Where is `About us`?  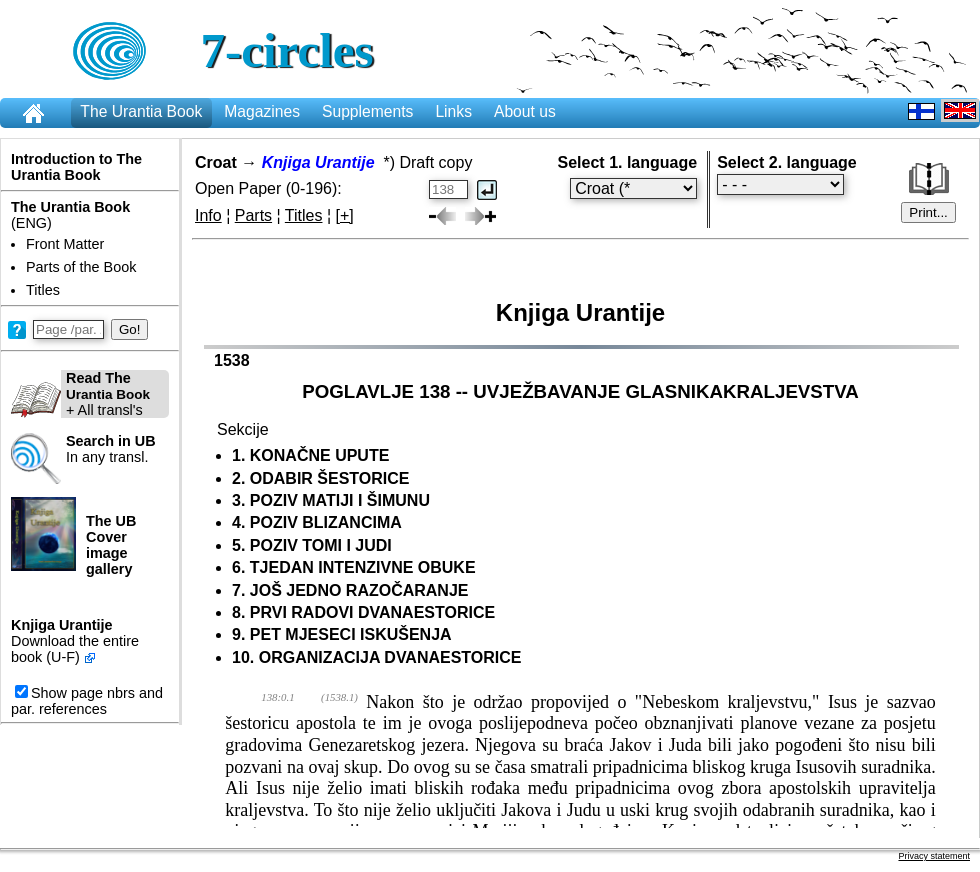
About us is located at coordinates (525, 111).